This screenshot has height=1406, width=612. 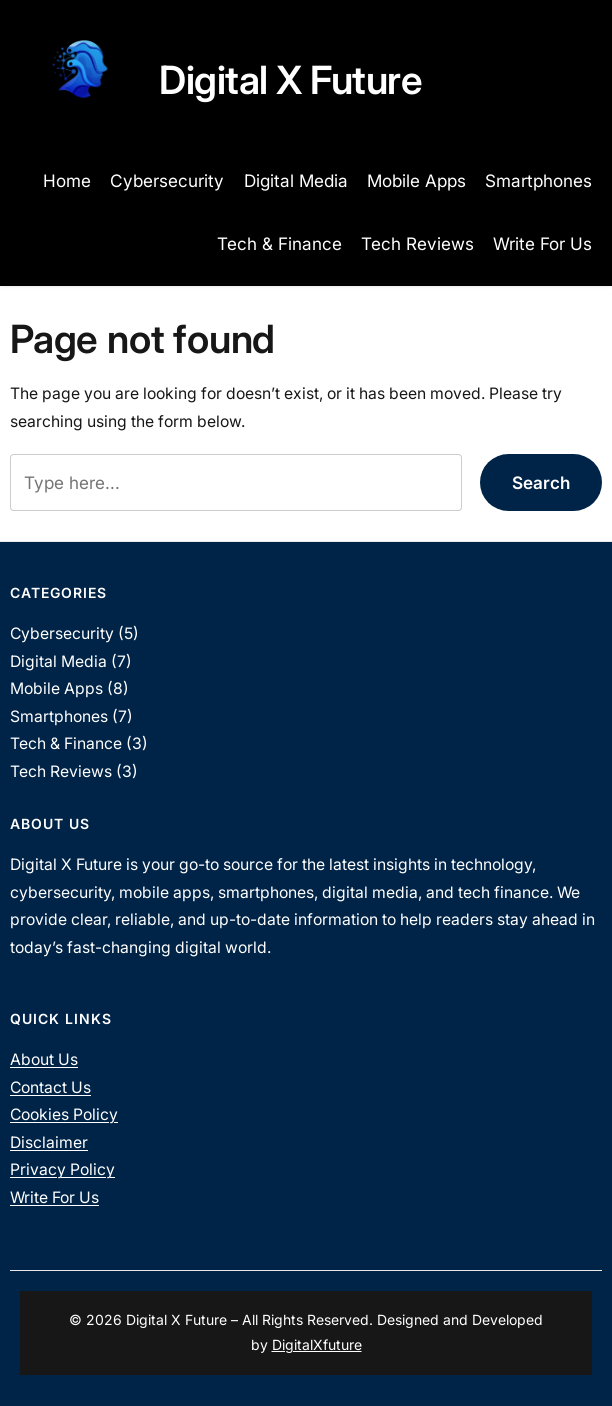 I want to click on Smartphones, so click(x=59, y=716).